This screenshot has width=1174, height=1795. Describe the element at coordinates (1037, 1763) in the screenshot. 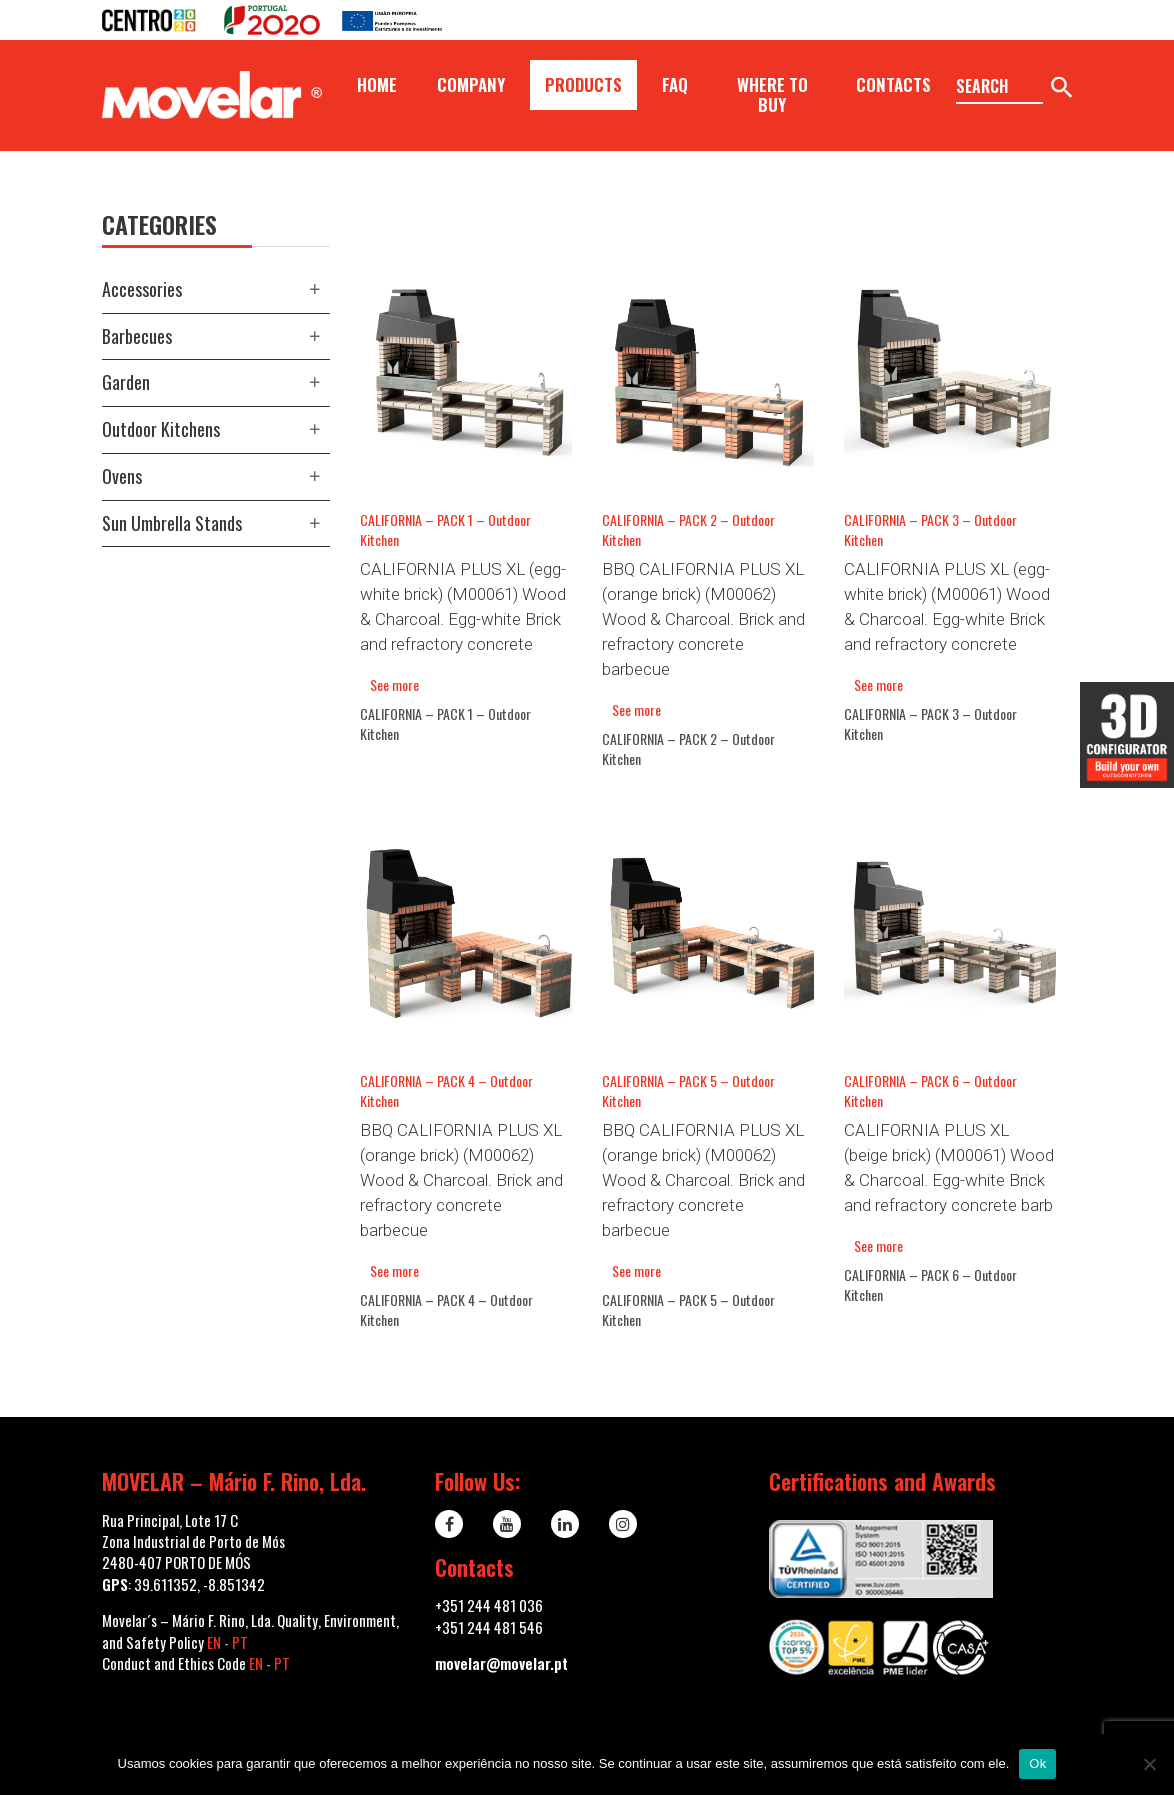

I see `Ok` at that location.